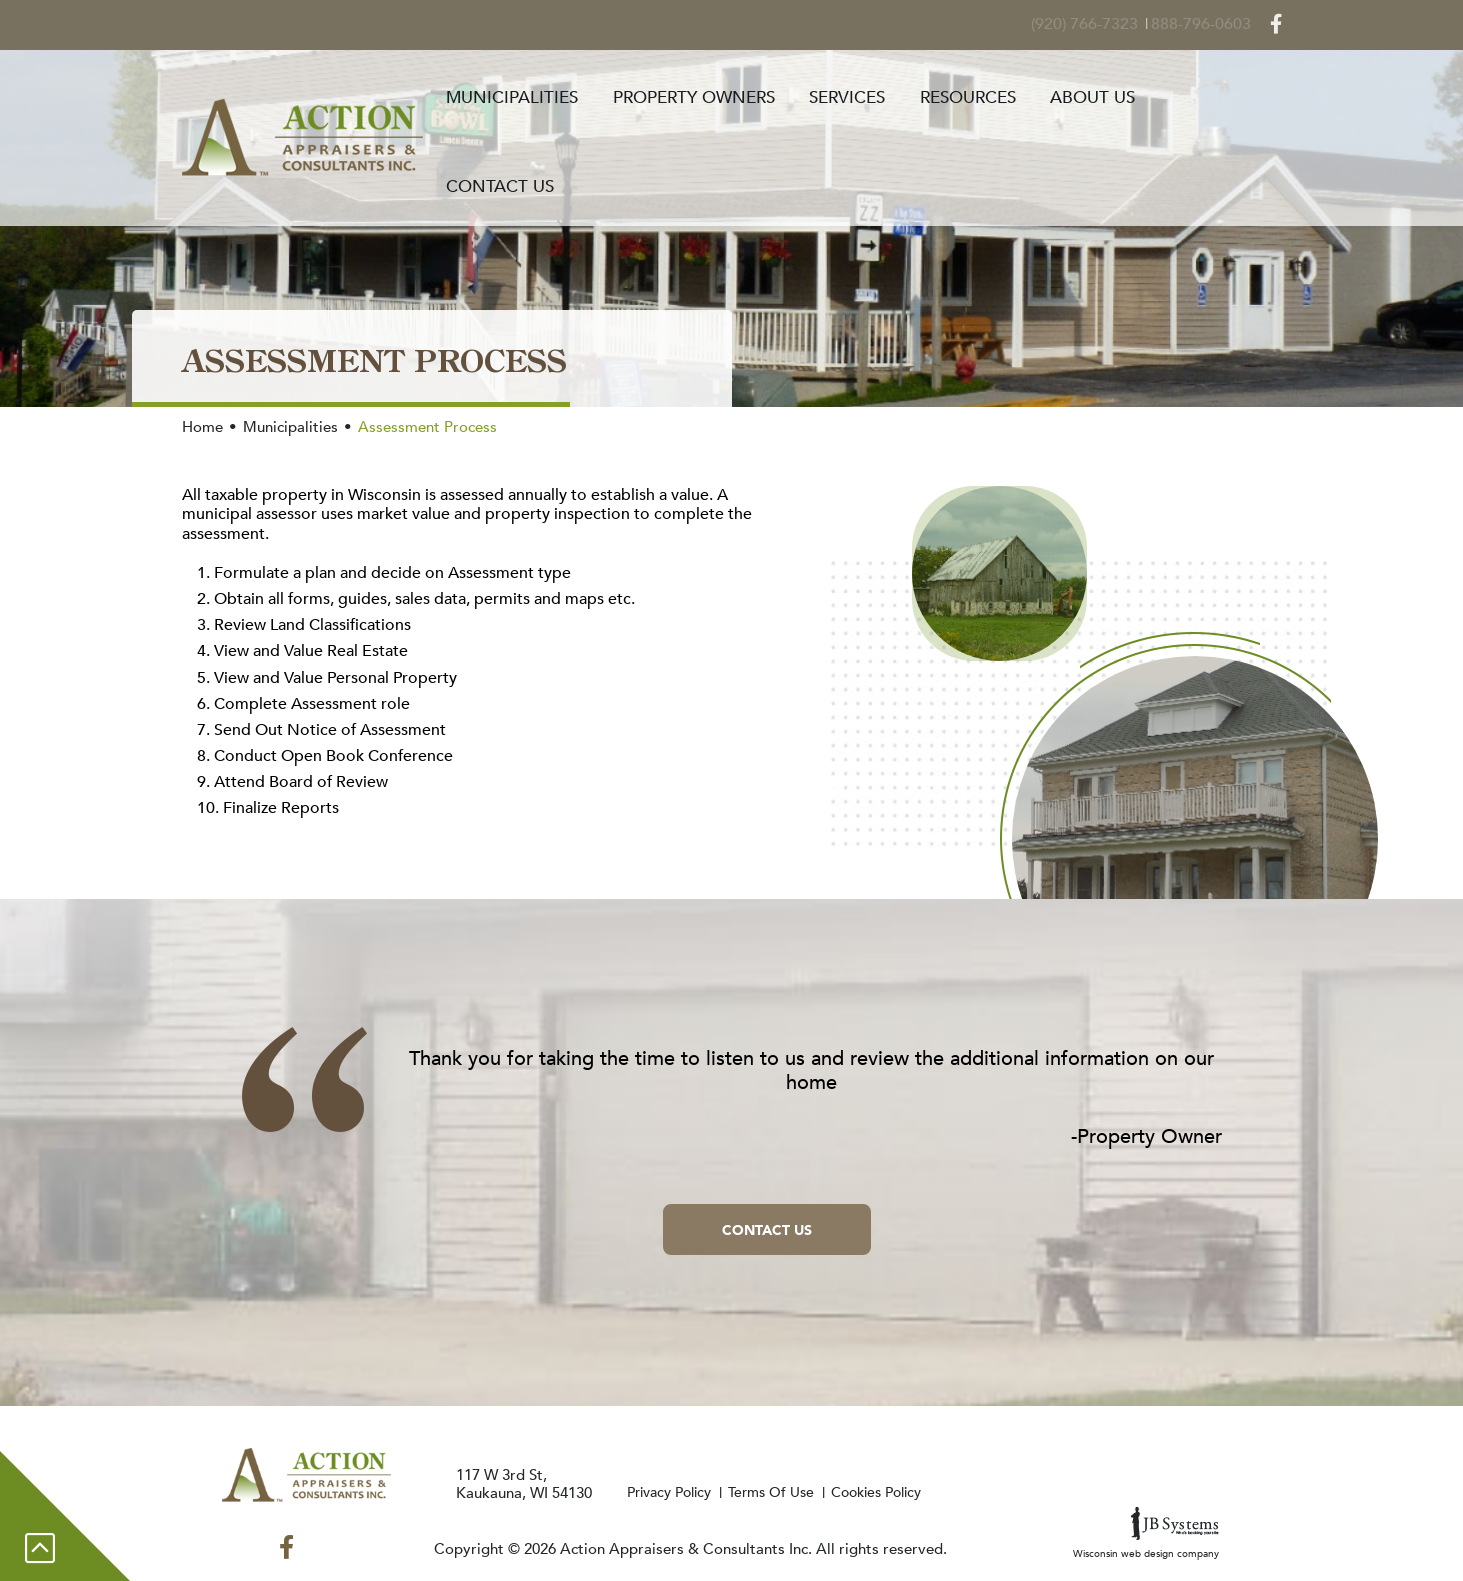 The width and height of the screenshot is (1463, 1581). I want to click on Cookies Policy, so click(904, 1492).